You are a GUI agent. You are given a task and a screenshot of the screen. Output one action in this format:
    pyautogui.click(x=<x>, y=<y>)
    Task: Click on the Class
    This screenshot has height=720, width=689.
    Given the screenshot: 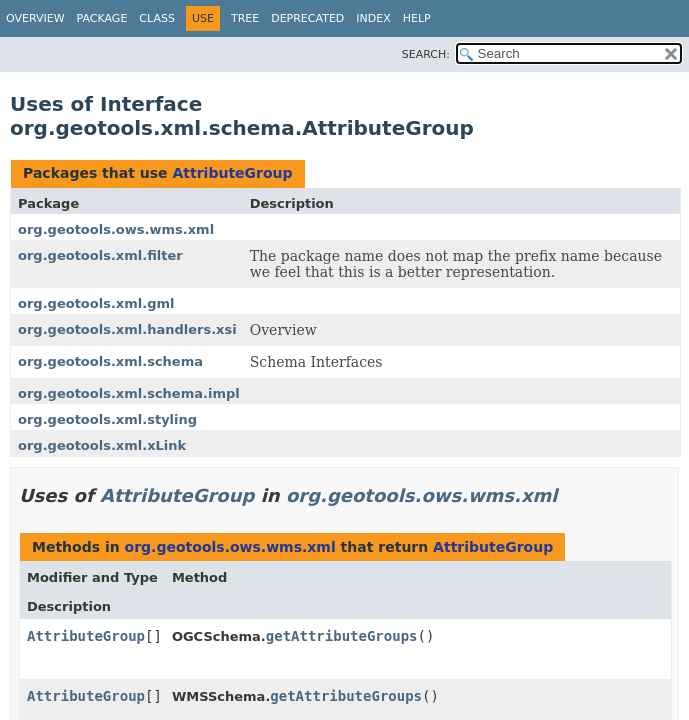 What is the action you would take?
    pyautogui.click(x=157, y=18)
    